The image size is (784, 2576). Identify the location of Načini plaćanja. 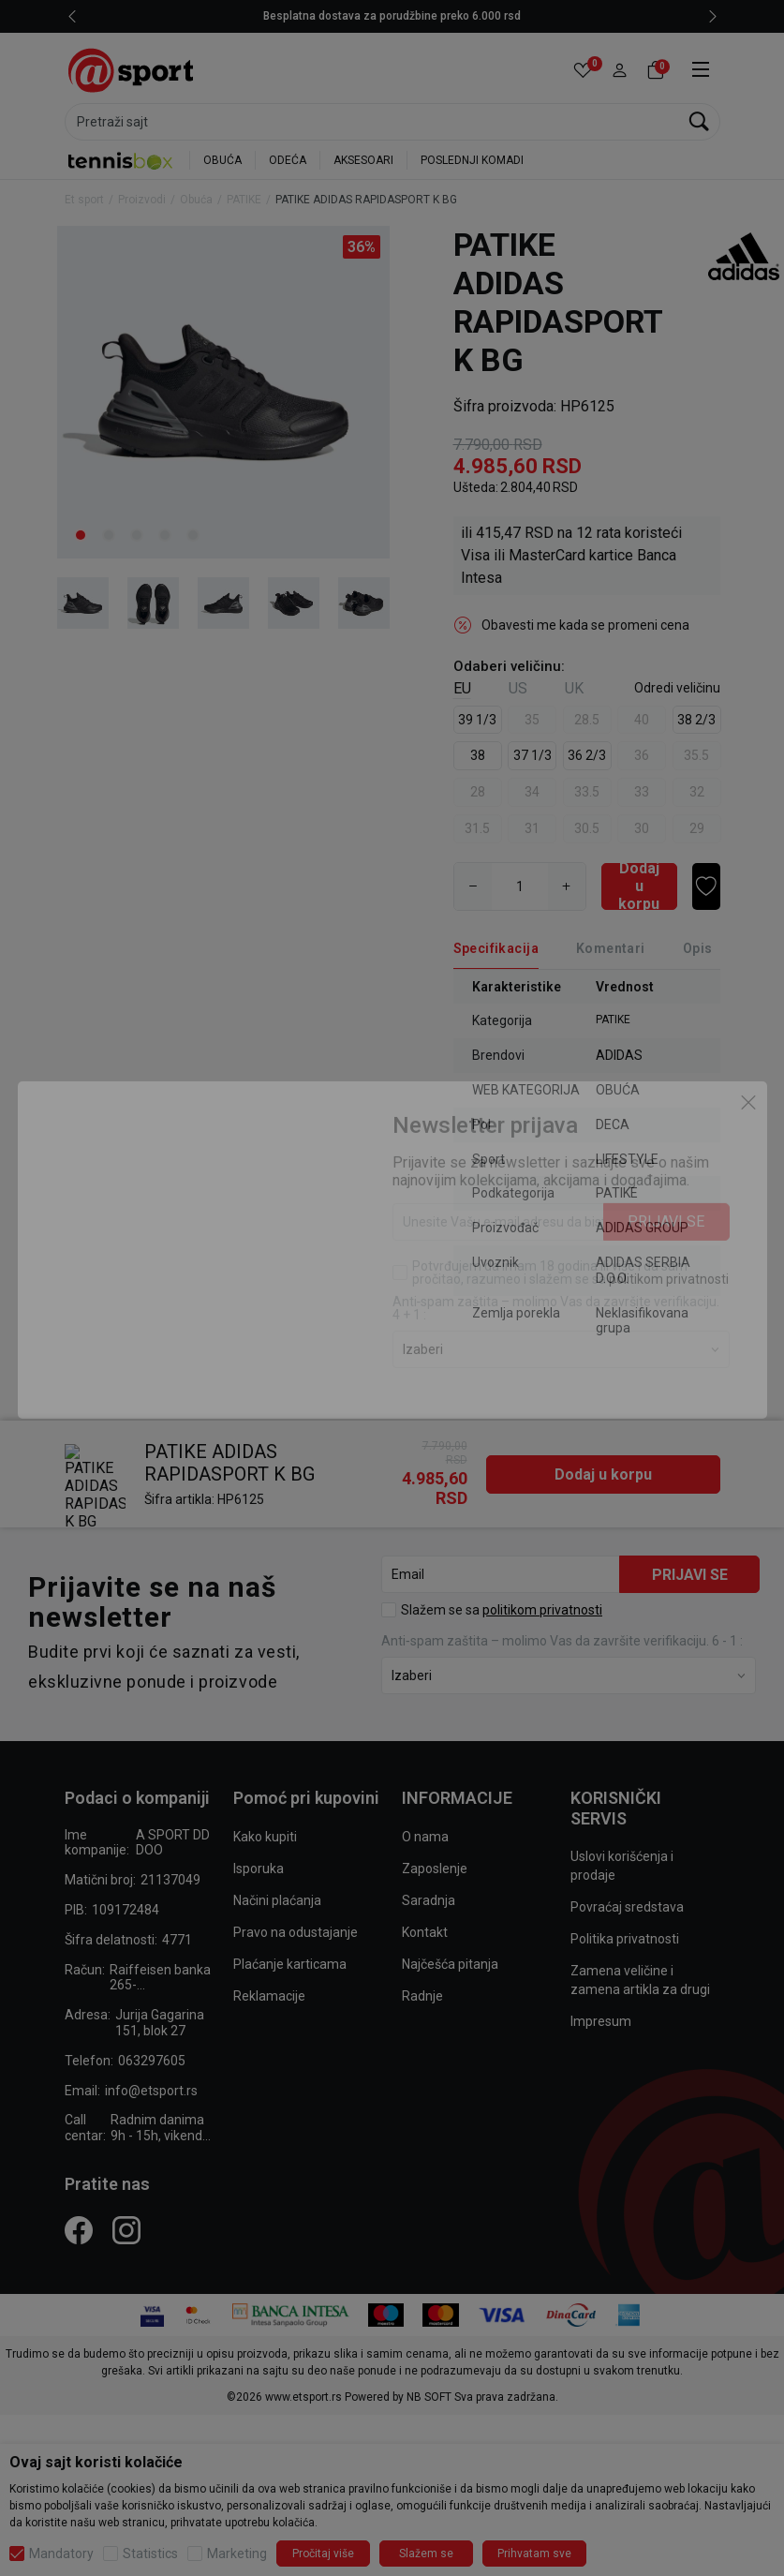
(277, 1793).